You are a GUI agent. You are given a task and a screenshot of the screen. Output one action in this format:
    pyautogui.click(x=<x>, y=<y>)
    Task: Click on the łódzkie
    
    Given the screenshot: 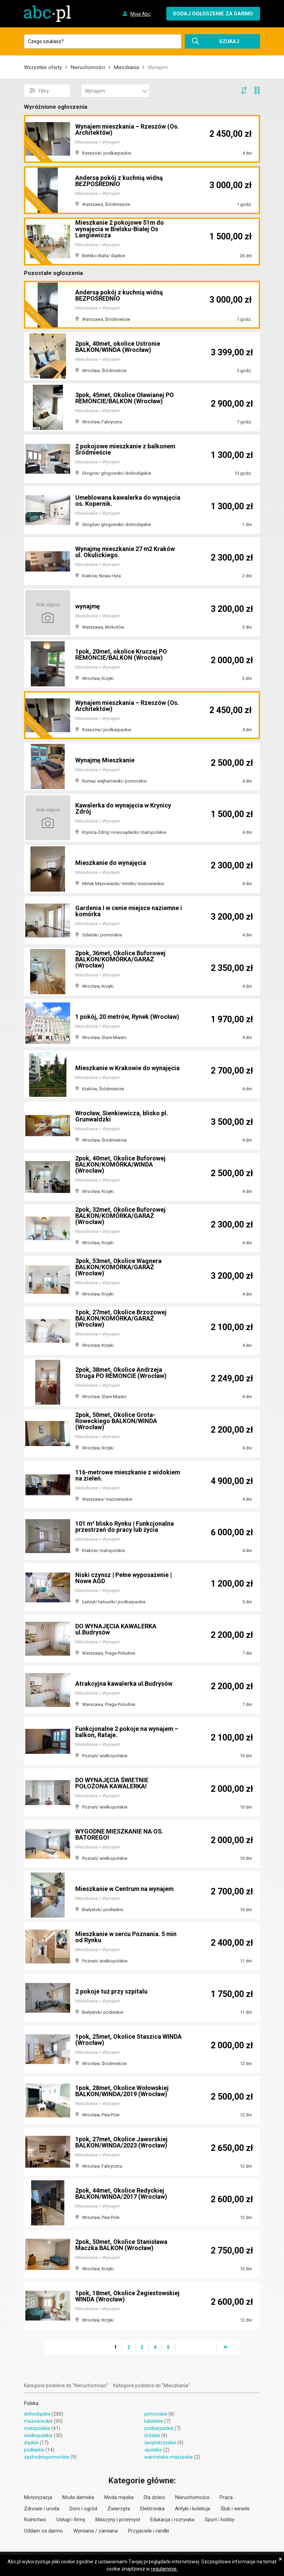 What is the action you would take?
    pyautogui.click(x=152, y=2435)
    